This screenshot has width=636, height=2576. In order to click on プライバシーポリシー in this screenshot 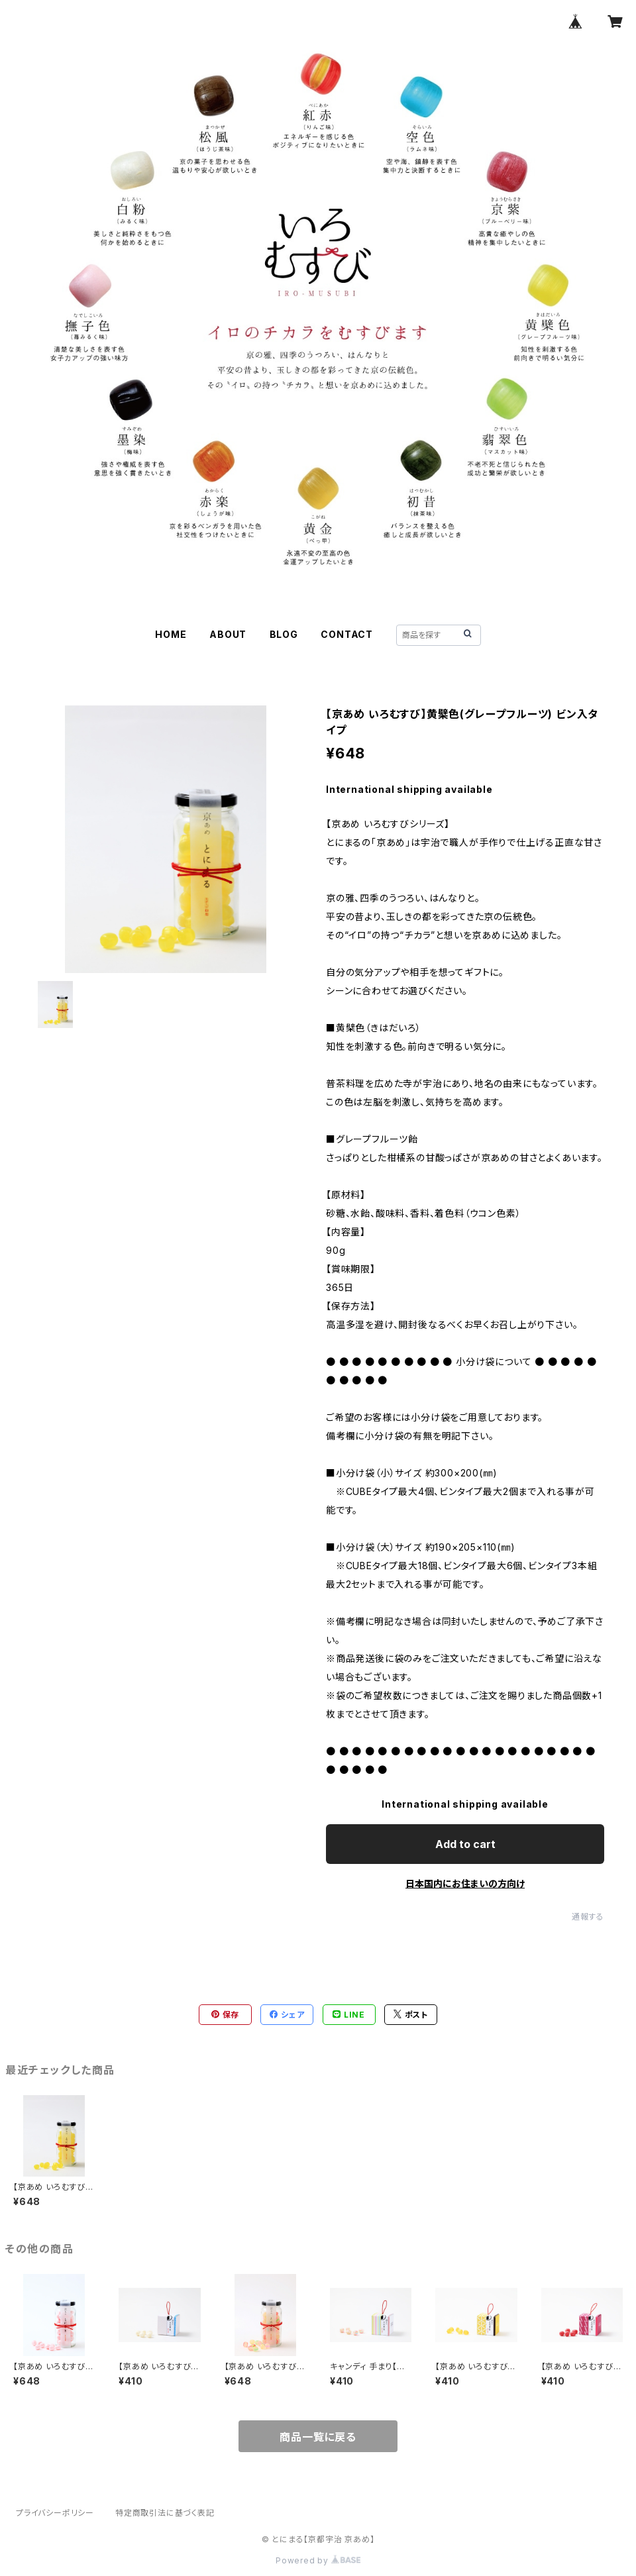, I will do `click(55, 2513)`.